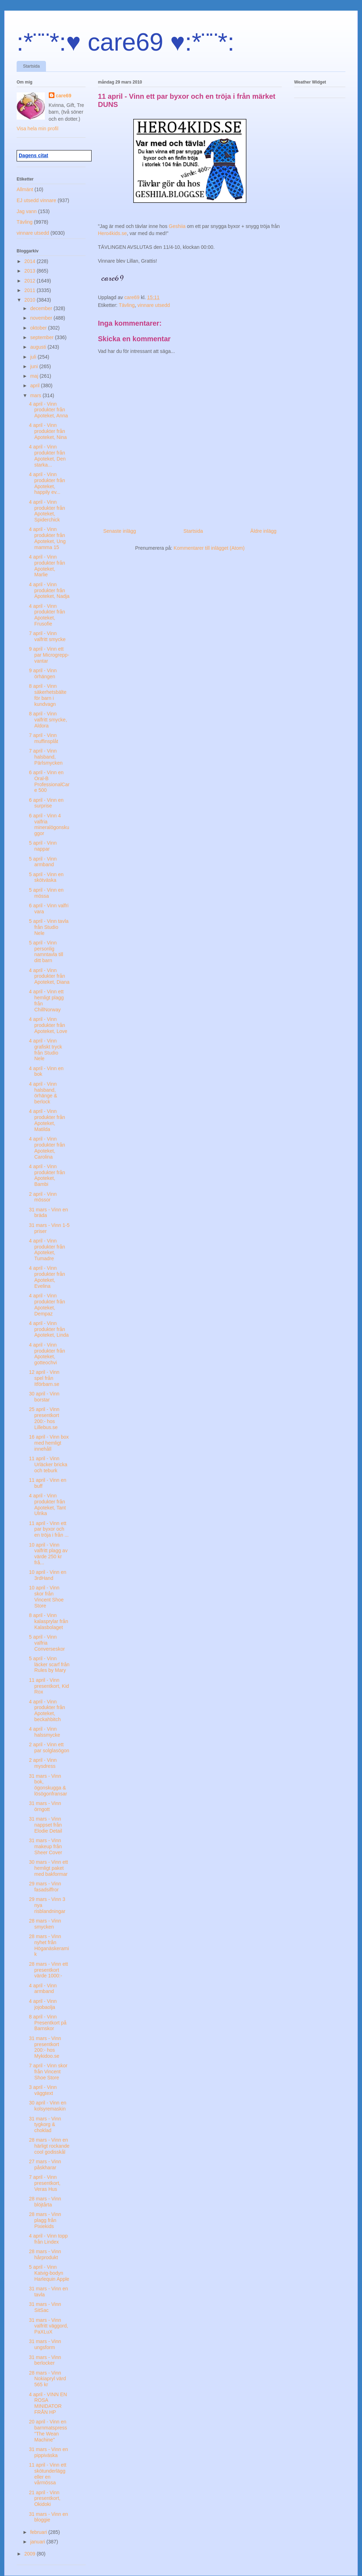 This screenshot has height=2576, width=362. What do you see at coordinates (47, 483) in the screenshot?
I see `4 april - Vinn produkter från Apoteket, happily ev...` at bounding box center [47, 483].